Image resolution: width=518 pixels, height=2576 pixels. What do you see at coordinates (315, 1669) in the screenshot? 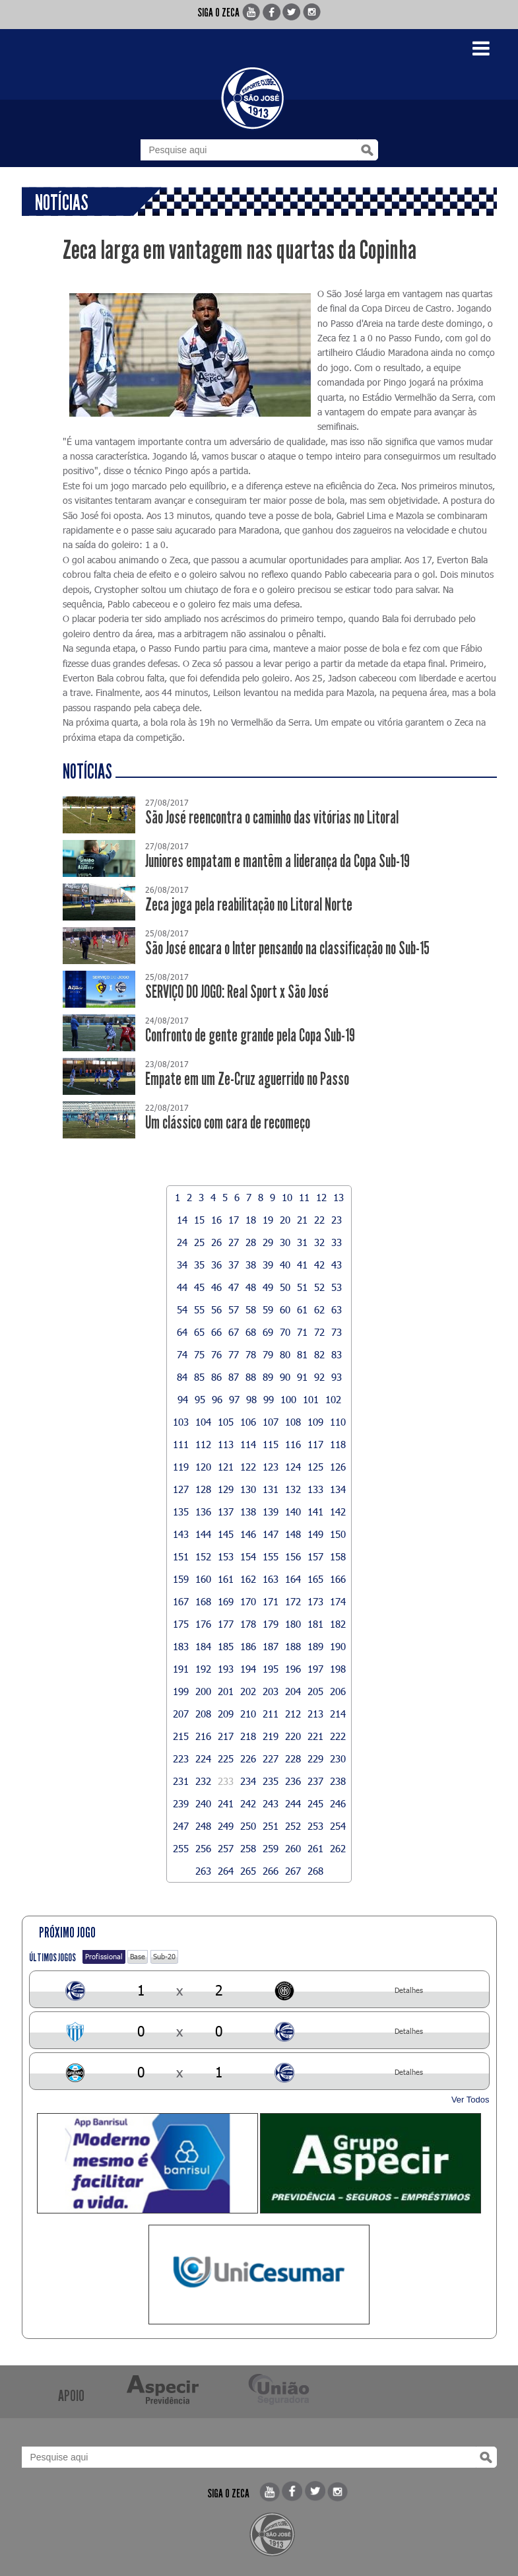
I see `197` at bounding box center [315, 1669].